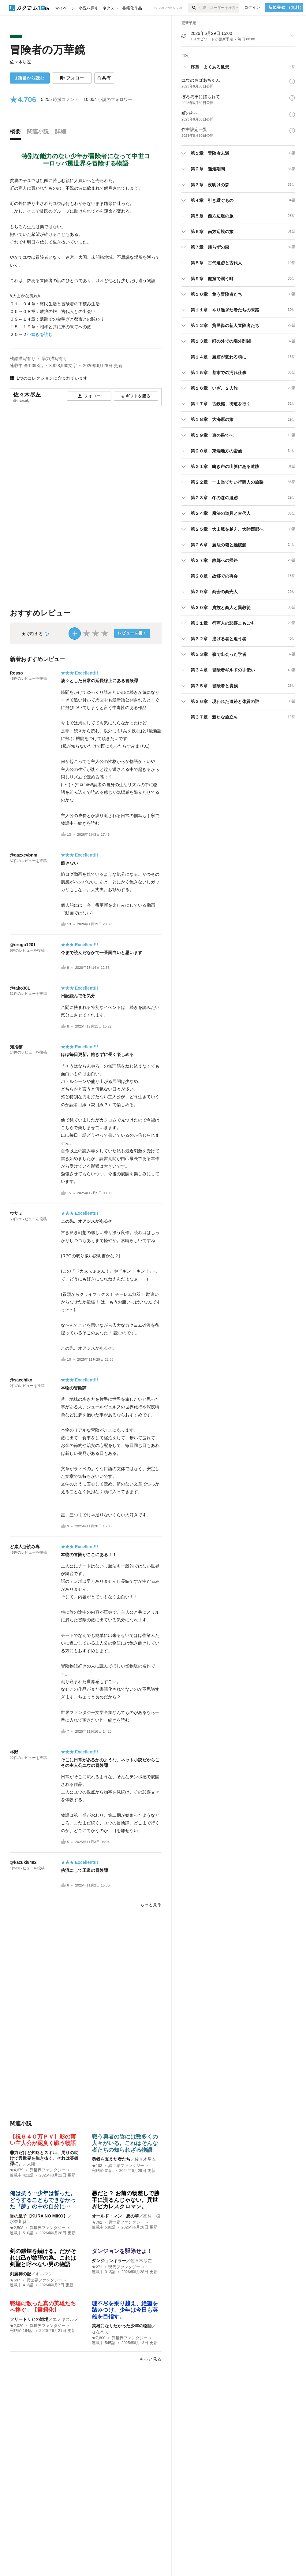 The width and height of the screenshot is (306, 2576). Describe the element at coordinates (44, 2273) in the screenshot. I see `ギルマン` at that location.